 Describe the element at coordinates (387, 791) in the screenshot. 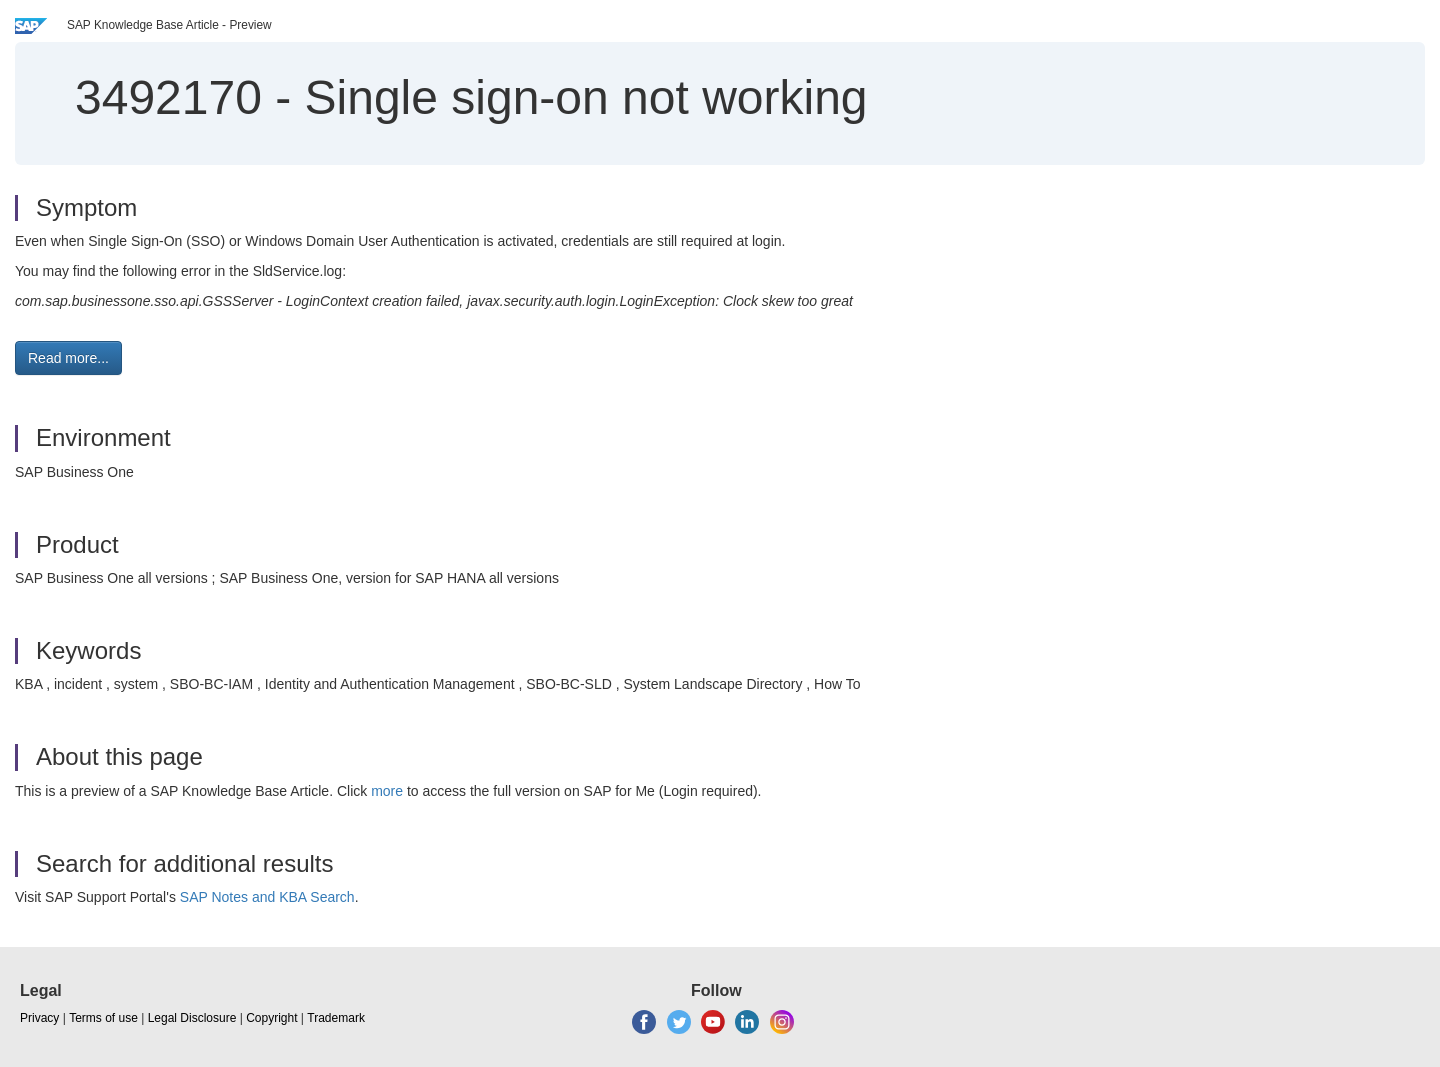

I see `more` at that location.